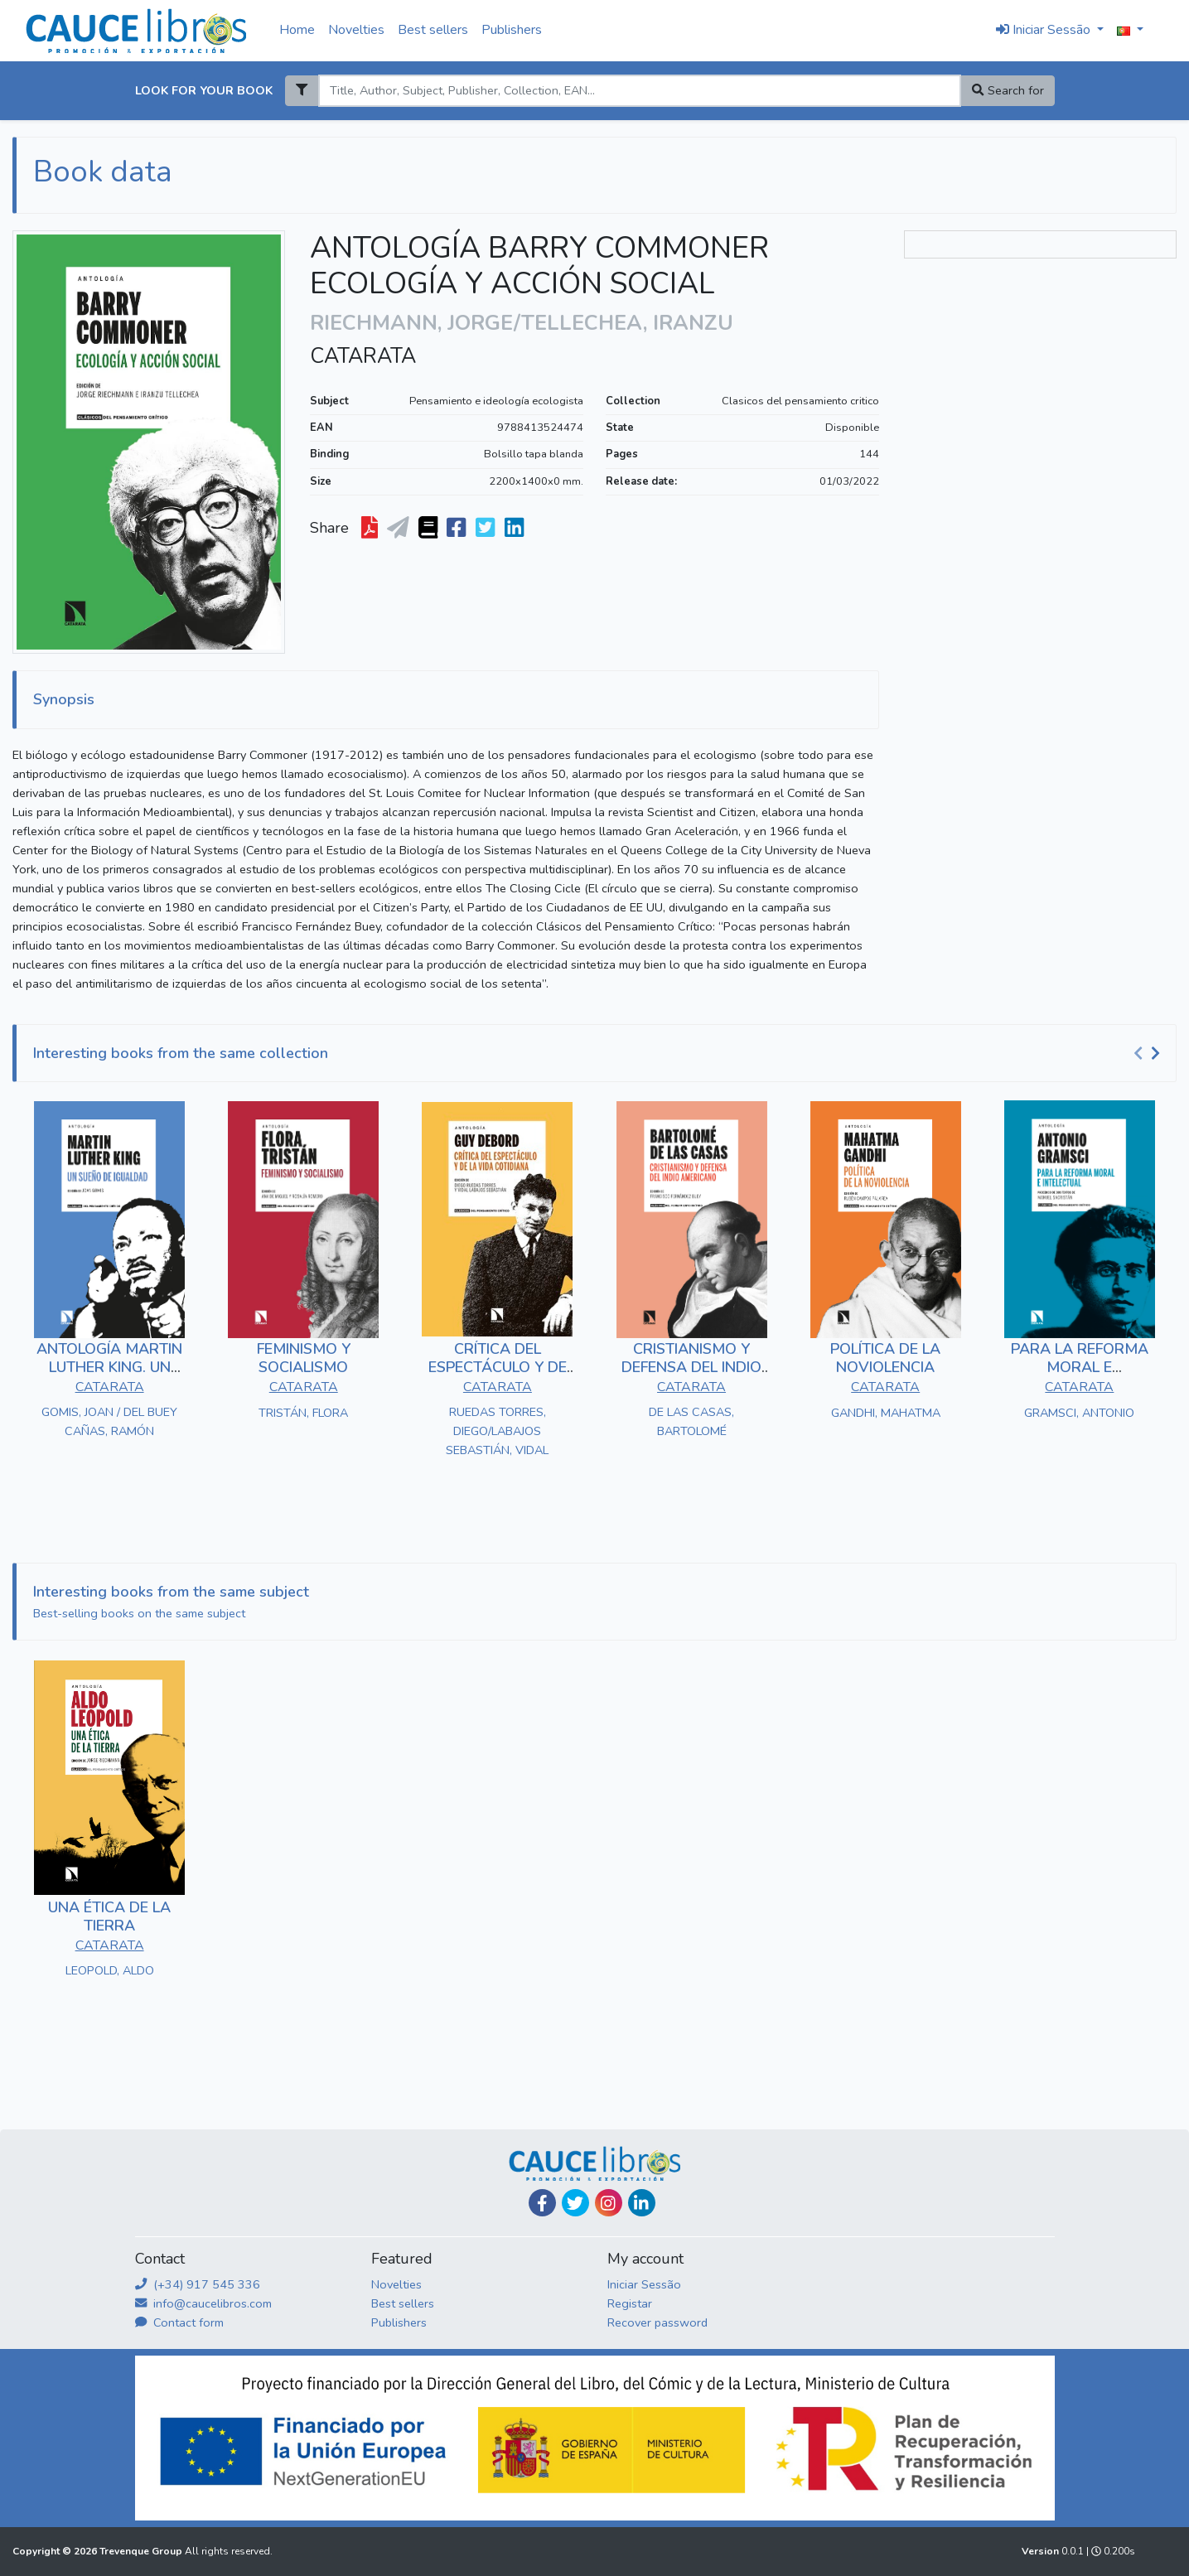 Image resolution: width=1189 pixels, height=2576 pixels. Describe the element at coordinates (109, 1970) in the screenshot. I see `LEOPOLD, ALDO` at that location.